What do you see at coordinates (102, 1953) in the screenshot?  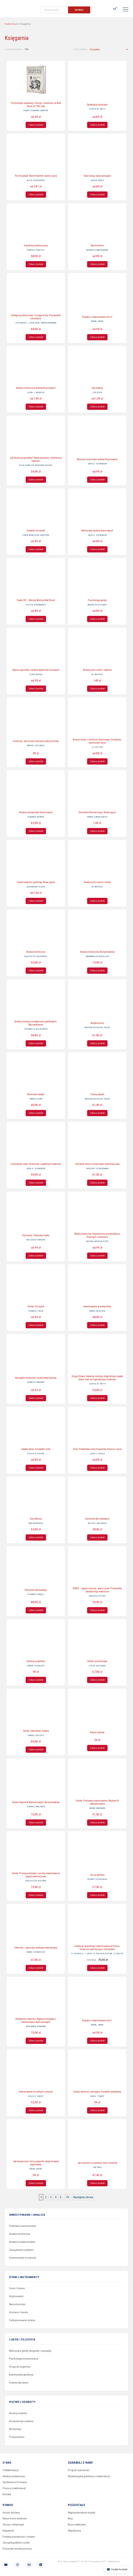 I see `K. Sas Kulczycka` at bounding box center [102, 1953].